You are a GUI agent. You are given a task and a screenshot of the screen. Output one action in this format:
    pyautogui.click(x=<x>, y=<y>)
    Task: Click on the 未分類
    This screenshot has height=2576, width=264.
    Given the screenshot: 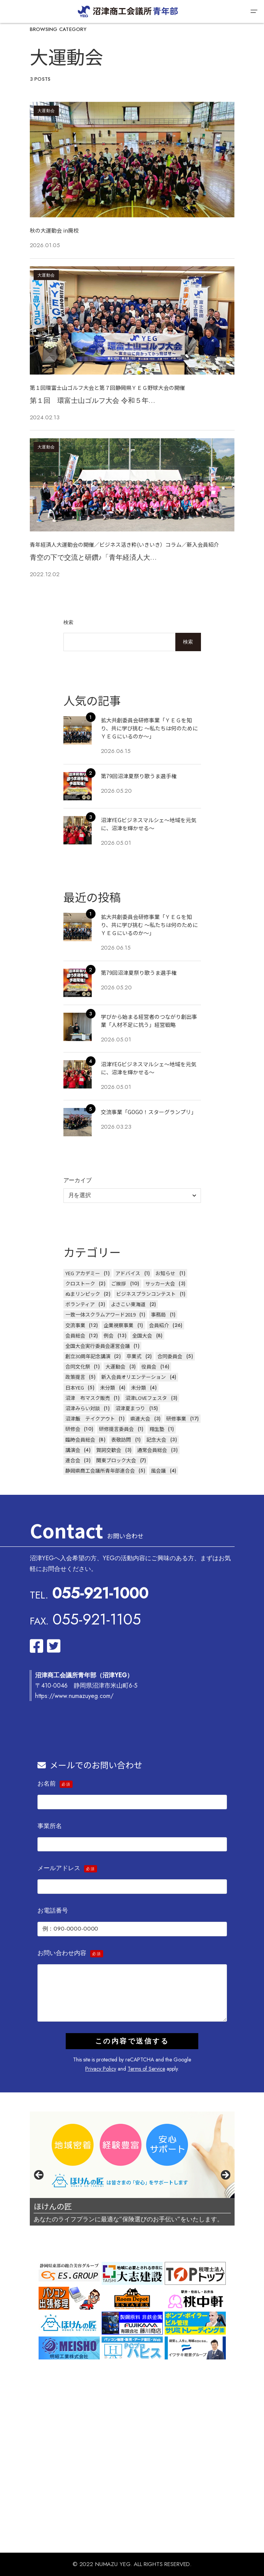 What is the action you would take?
    pyautogui.click(x=107, y=1387)
    